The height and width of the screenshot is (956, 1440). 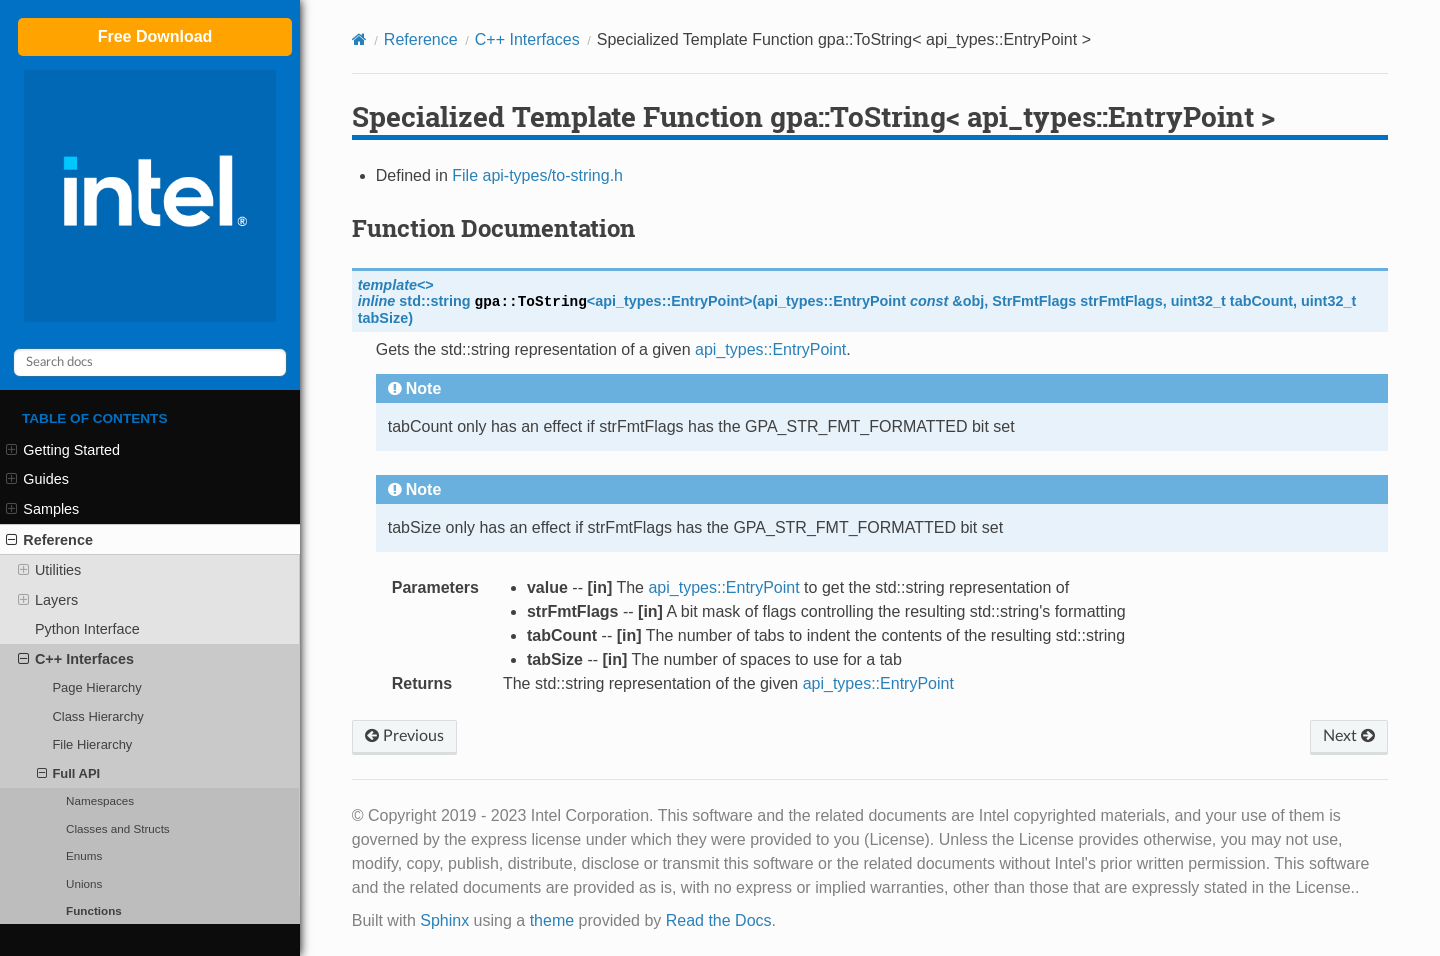 What do you see at coordinates (92, 744) in the screenshot?
I see `File Hierarchy` at bounding box center [92, 744].